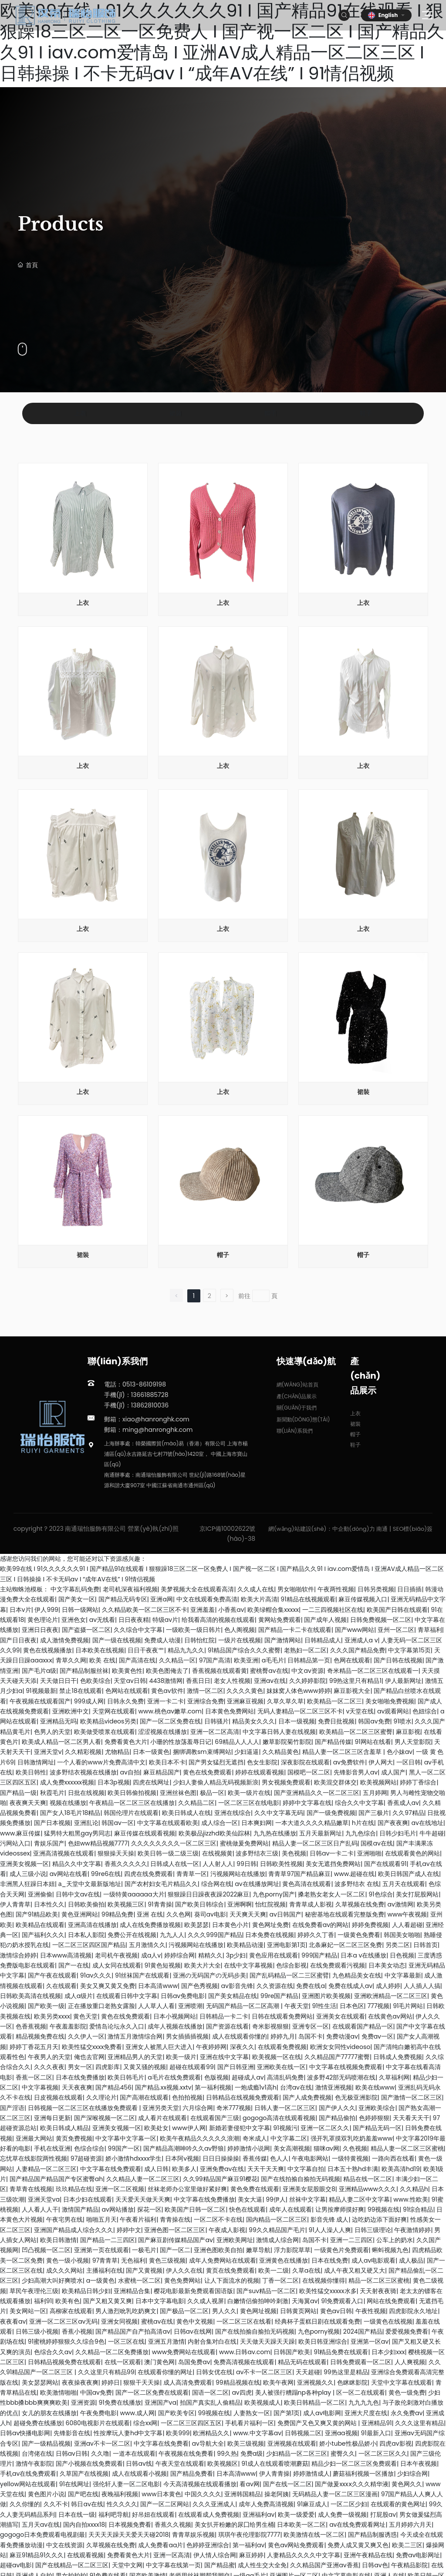  I want to click on 超碰成人av, so click(248, 2077).